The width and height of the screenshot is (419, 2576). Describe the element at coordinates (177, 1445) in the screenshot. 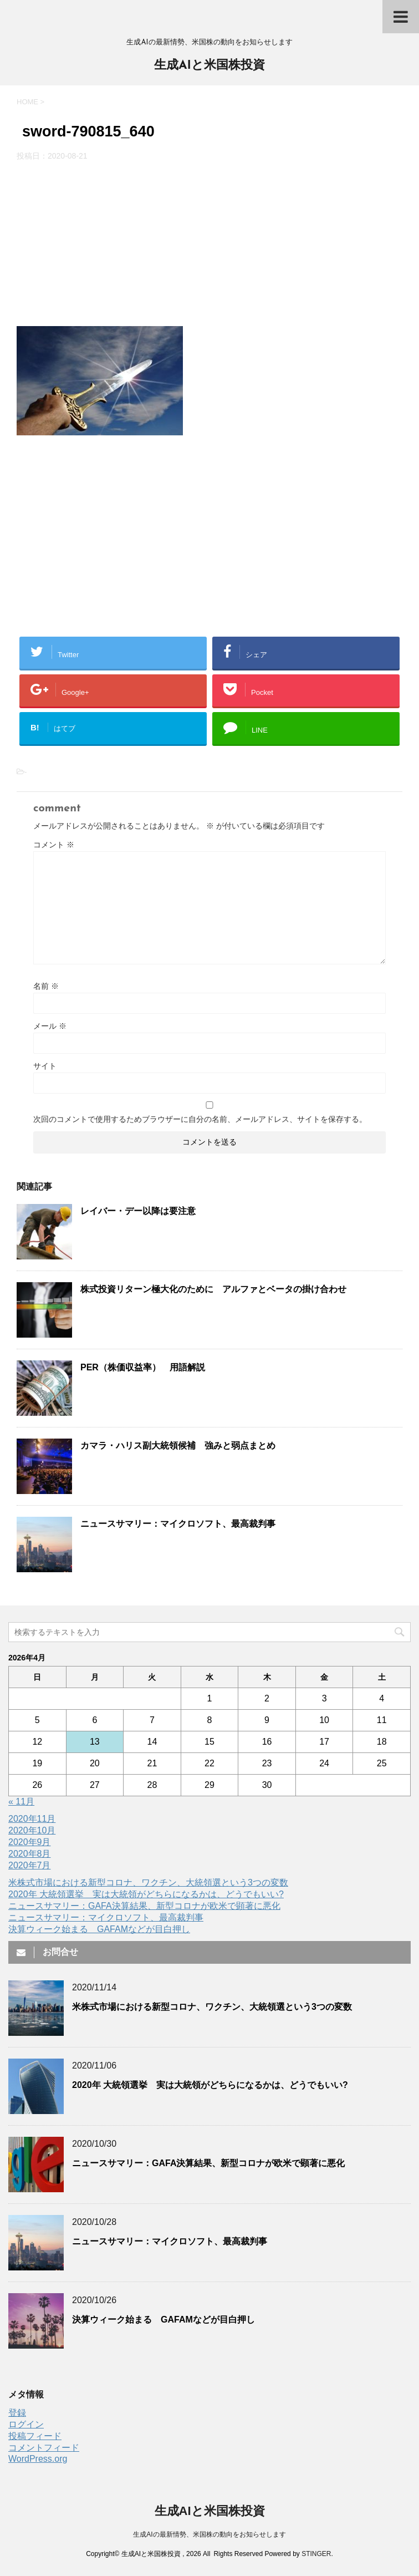

I see `カマラ・ハリス副大統領候補 強みと弱点まとめ` at that location.